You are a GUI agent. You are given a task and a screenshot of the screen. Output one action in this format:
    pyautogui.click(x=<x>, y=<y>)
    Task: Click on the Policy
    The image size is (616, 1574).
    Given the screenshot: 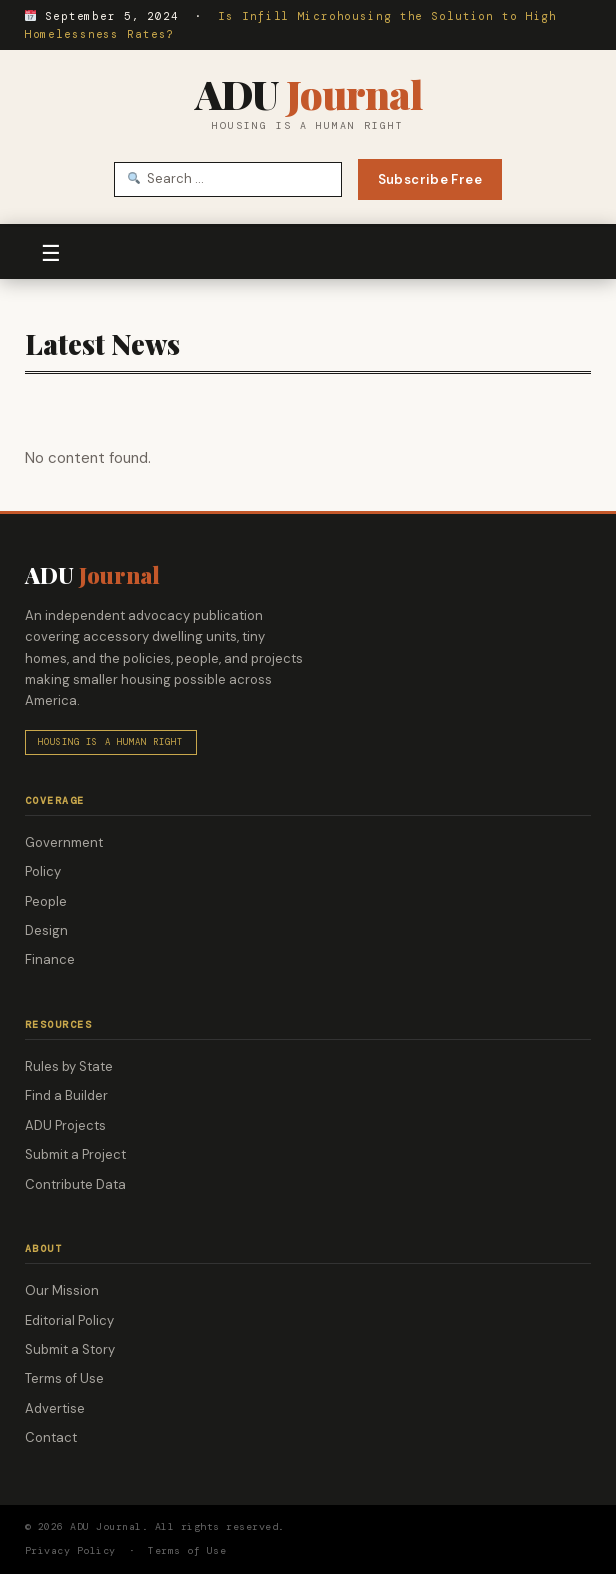 What is the action you would take?
    pyautogui.click(x=43, y=871)
    